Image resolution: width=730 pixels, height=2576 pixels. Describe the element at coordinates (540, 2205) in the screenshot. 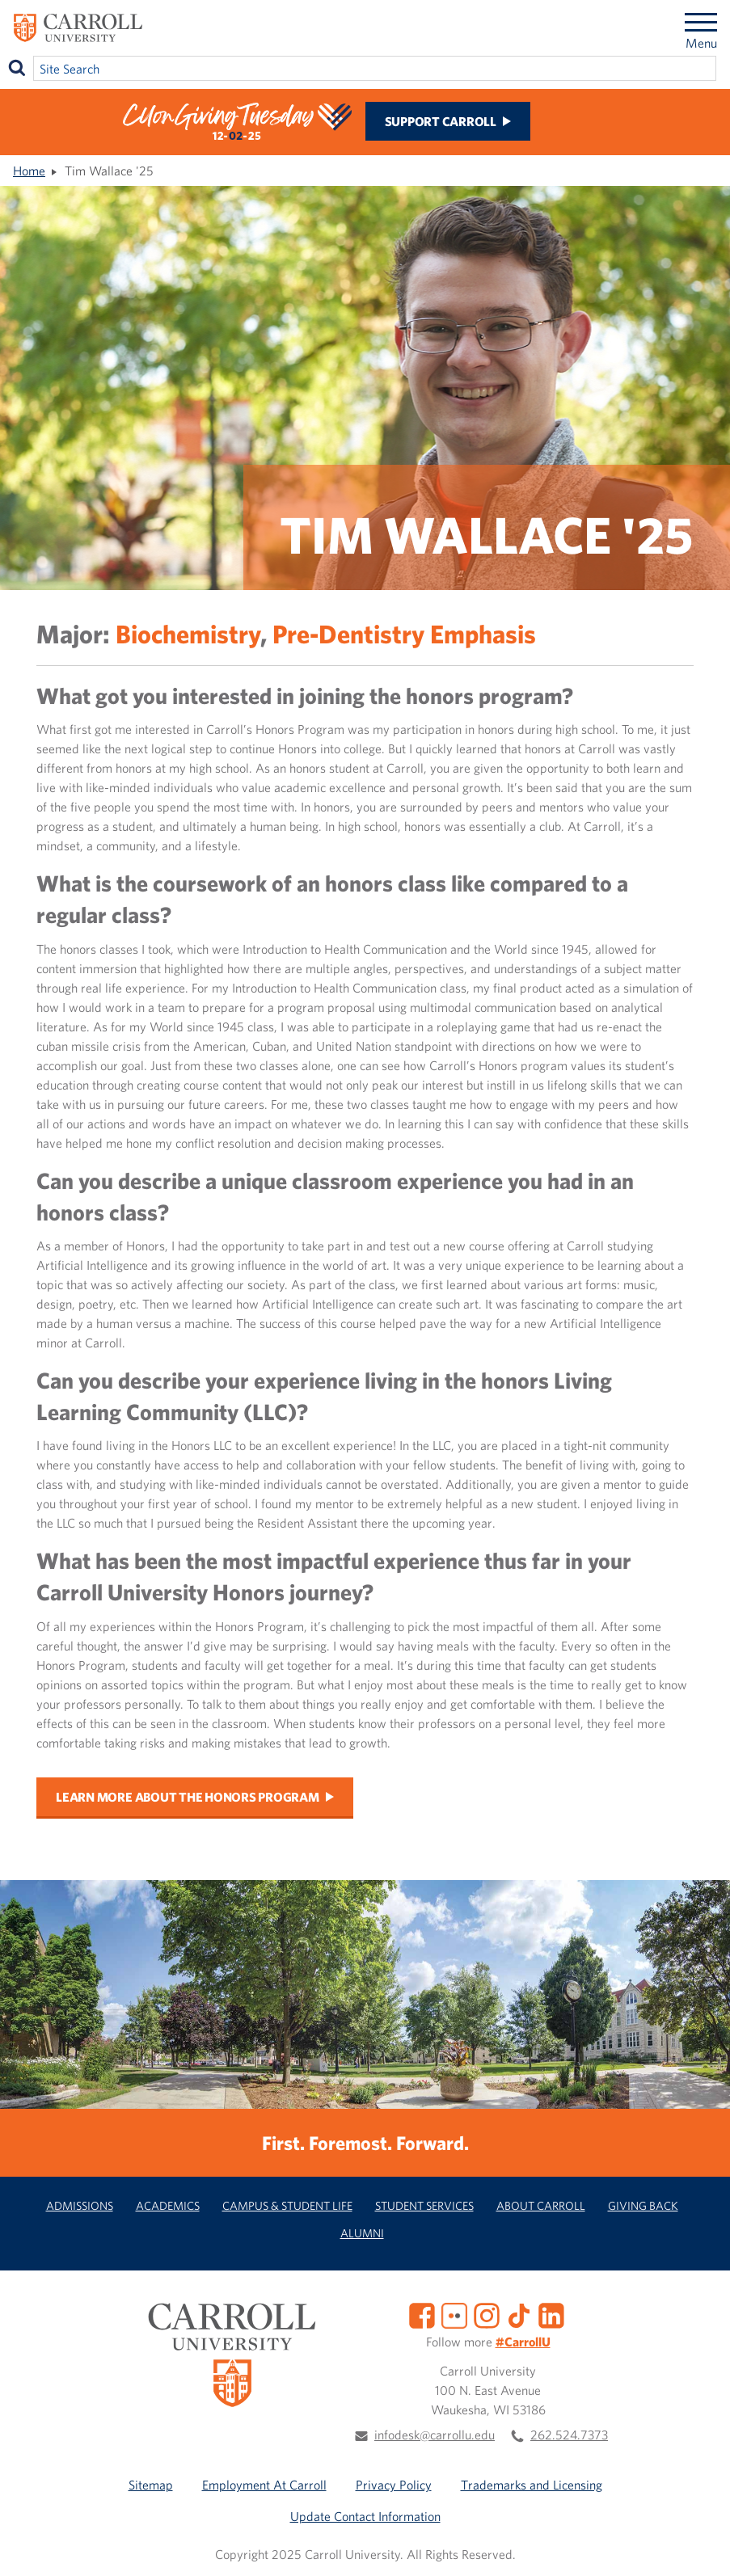

I see `About Carroll` at that location.